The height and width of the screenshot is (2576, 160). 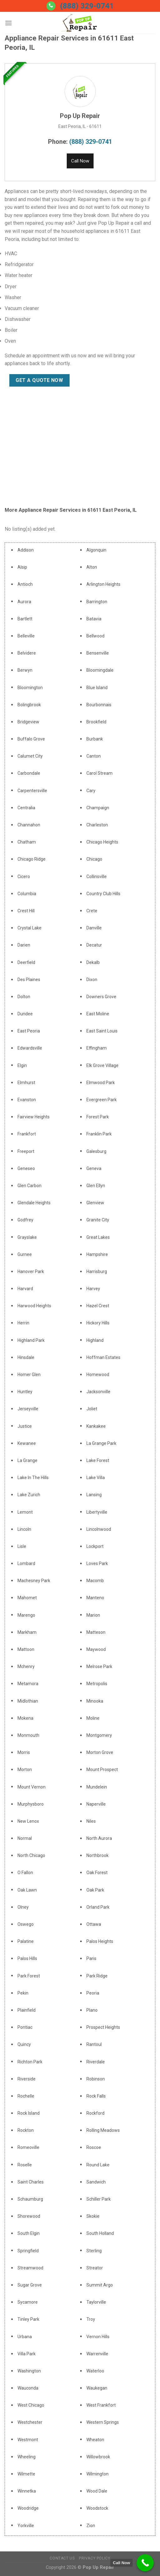 I want to click on Joliet, so click(x=91, y=1408).